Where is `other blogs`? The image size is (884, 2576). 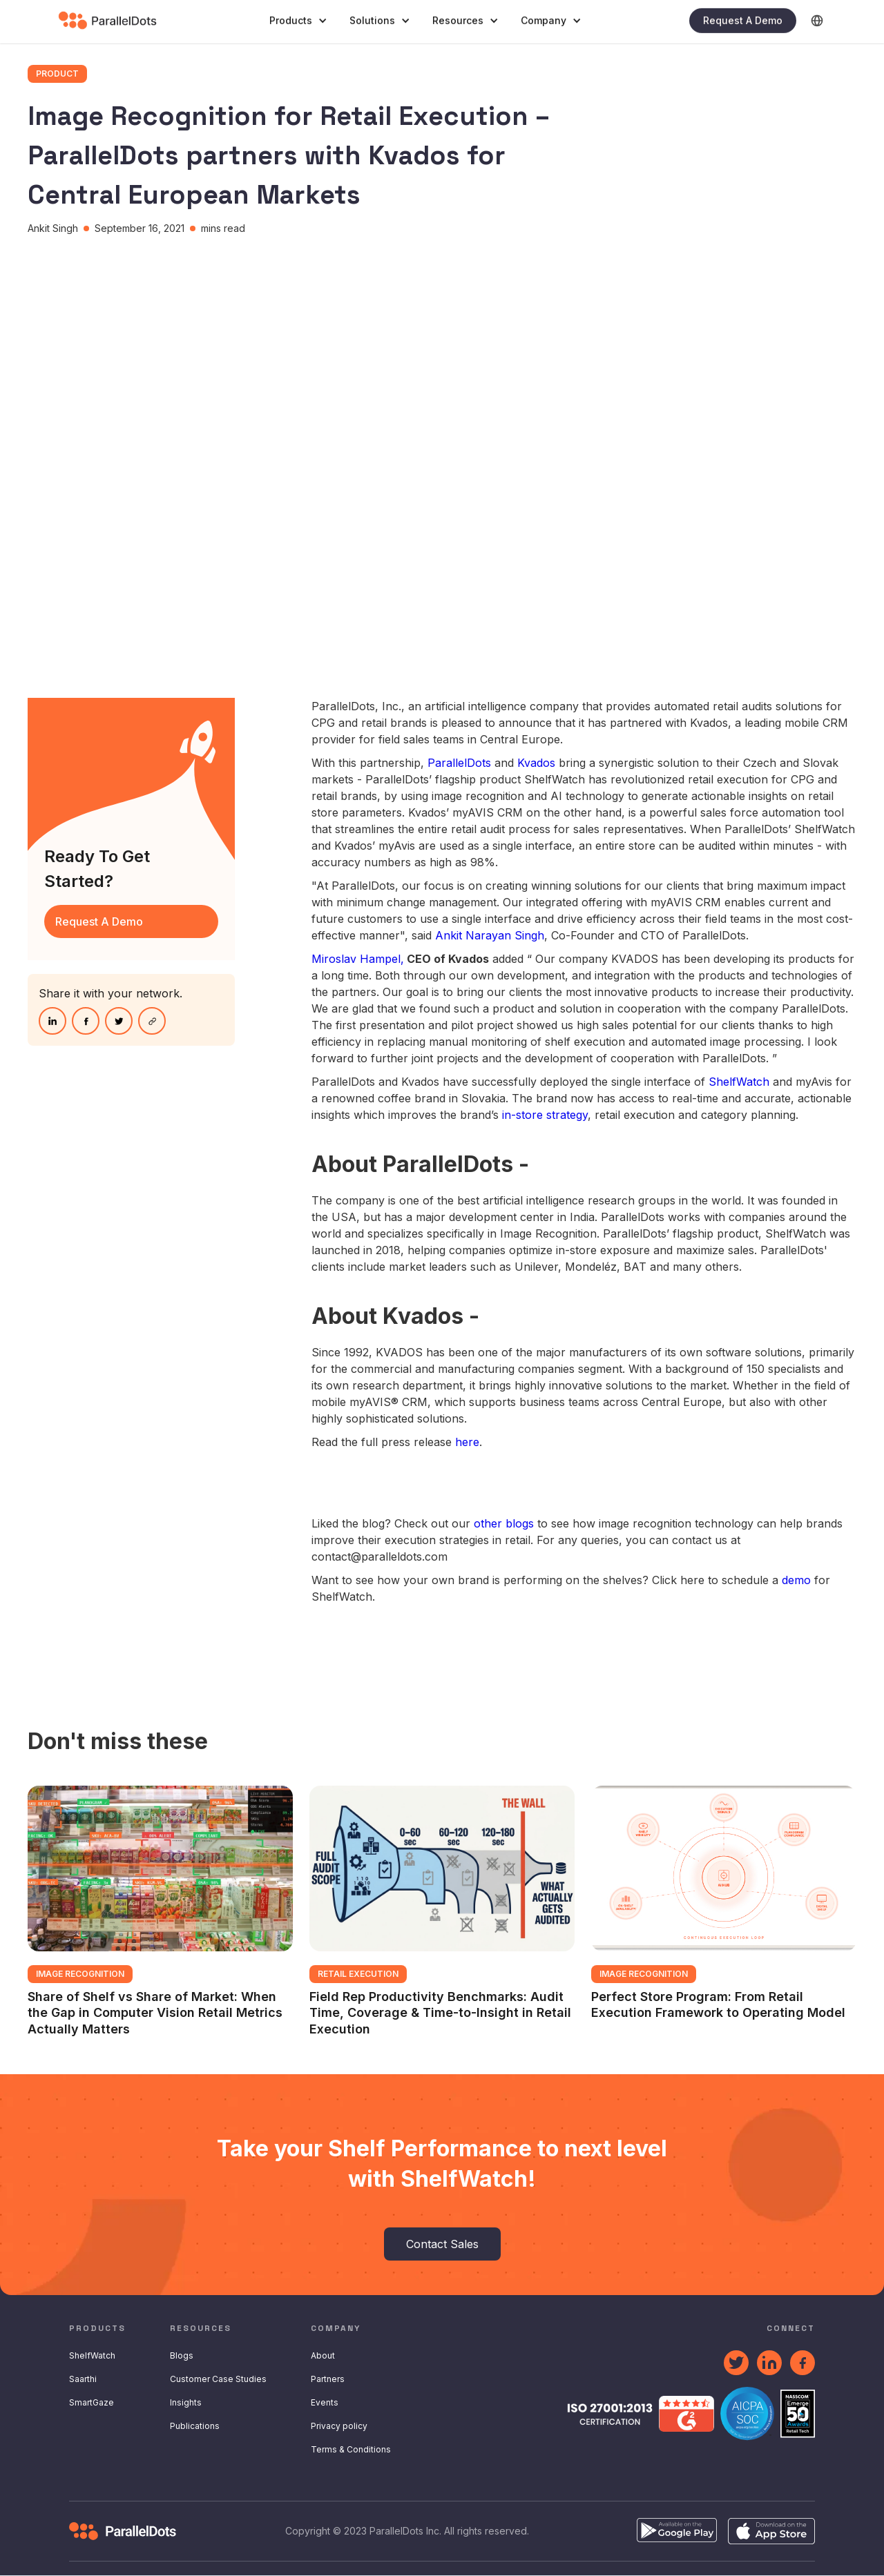
other blogs is located at coordinates (504, 1523).